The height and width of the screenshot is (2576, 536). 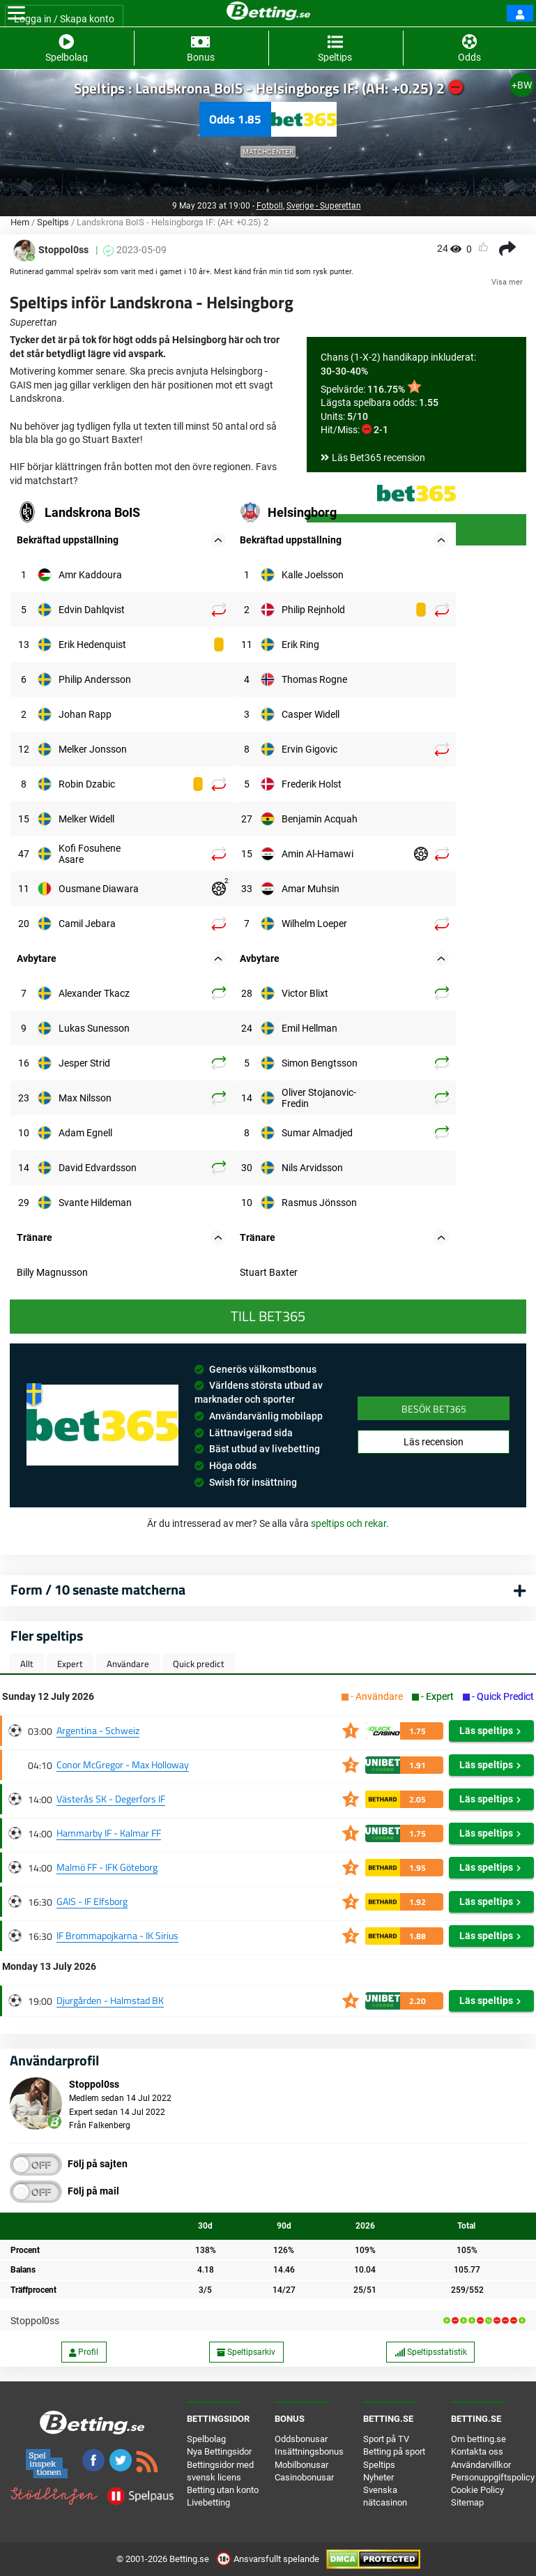 What do you see at coordinates (394, 2451) in the screenshot?
I see `Betting på sport` at bounding box center [394, 2451].